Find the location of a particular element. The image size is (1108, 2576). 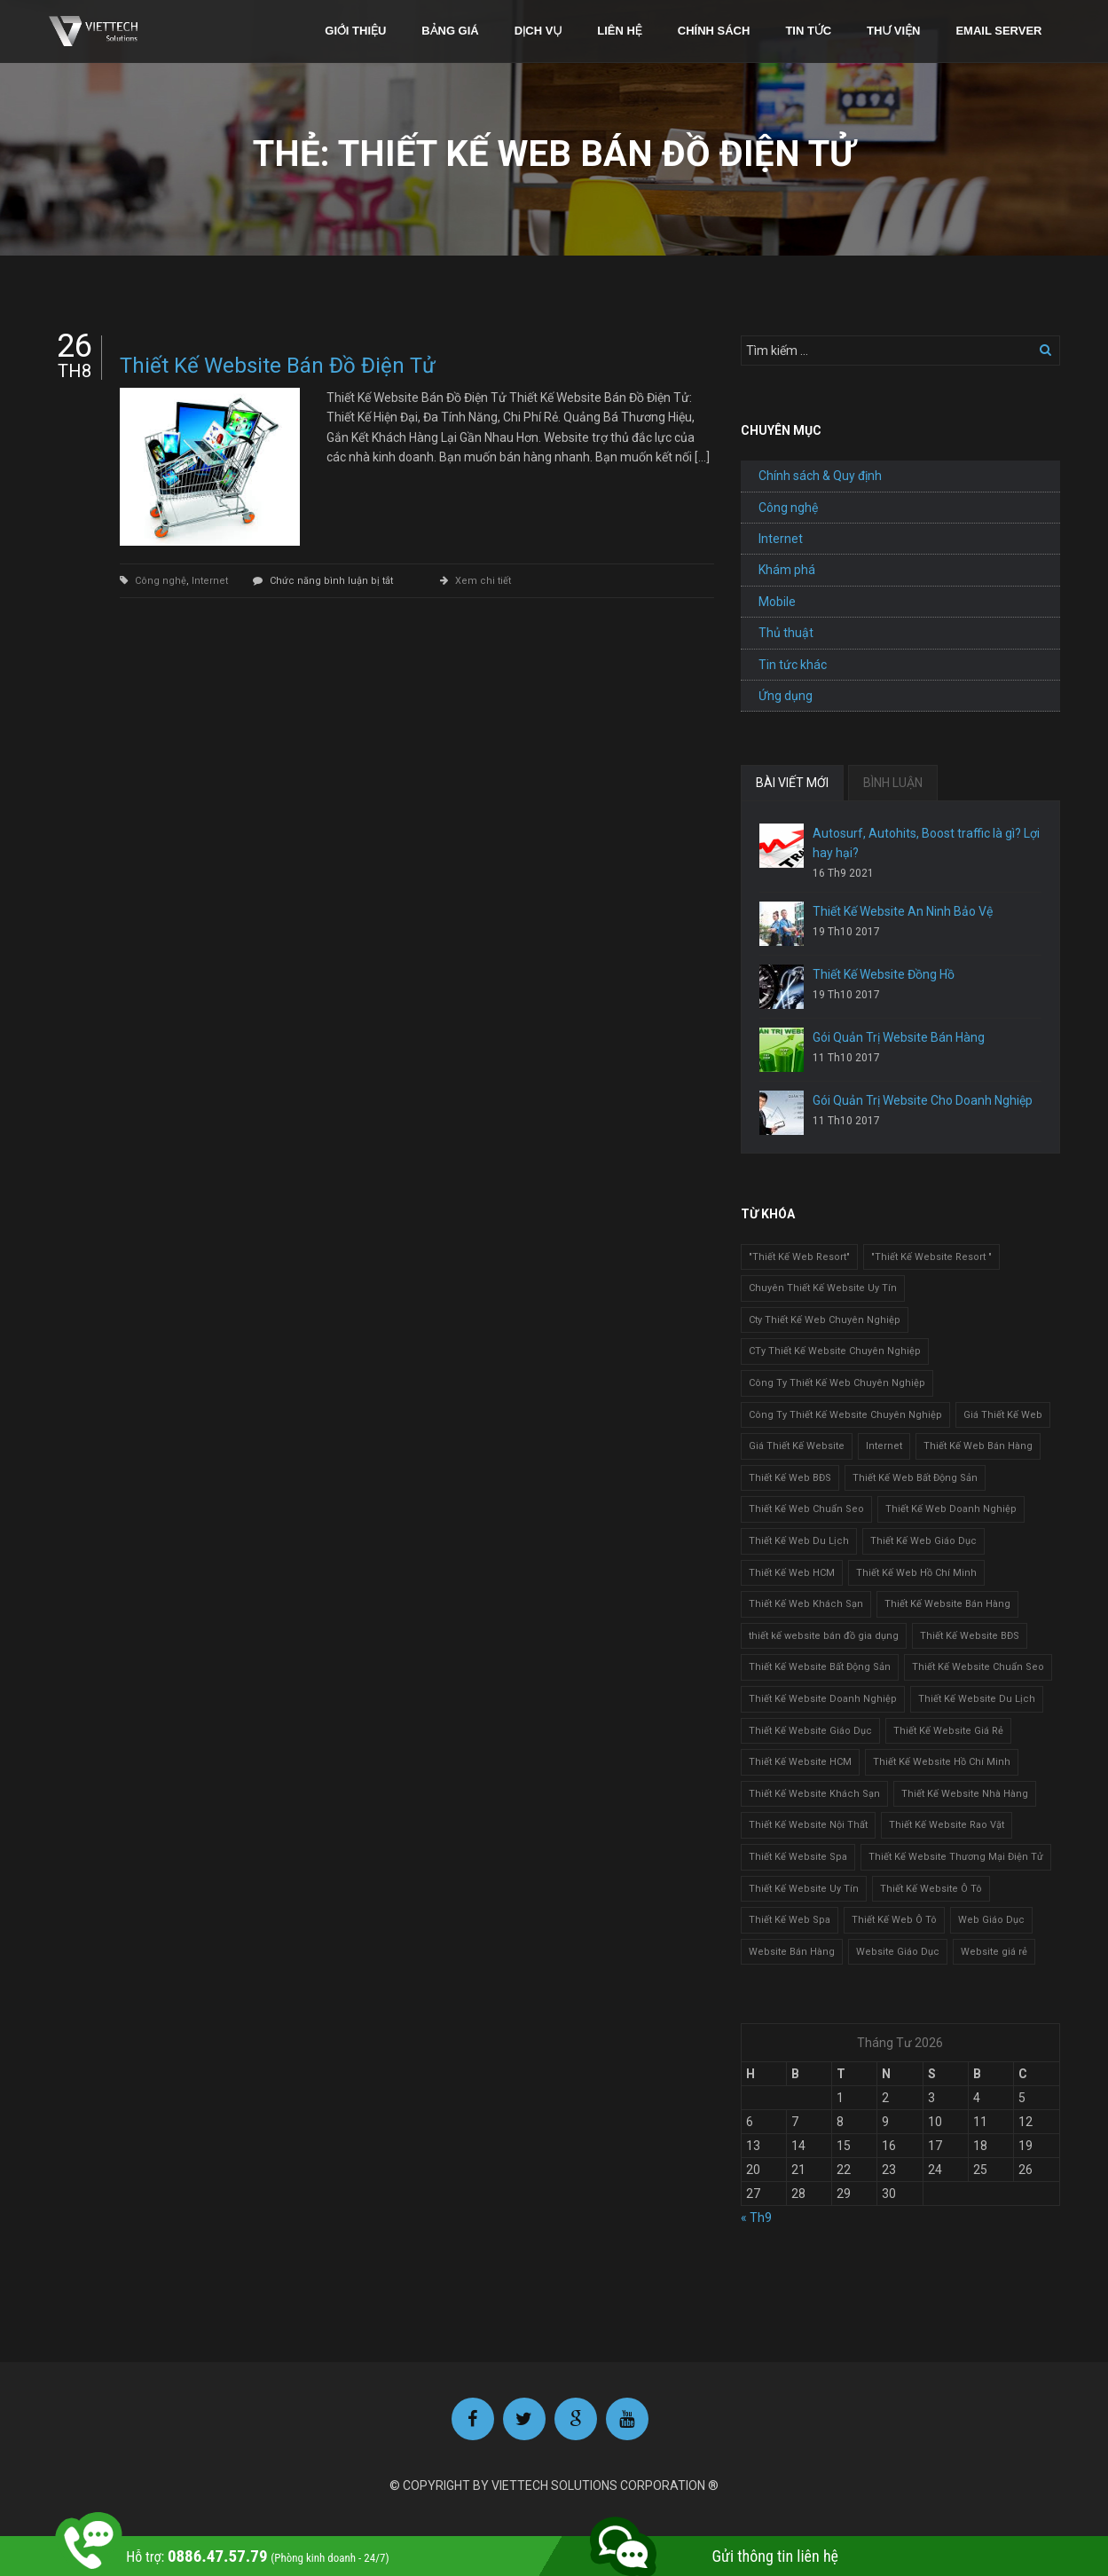

Thiết Kế Web Du Lịch [Thiết Kế Web Du Lịch (1 mục)] is located at coordinates (799, 1541).